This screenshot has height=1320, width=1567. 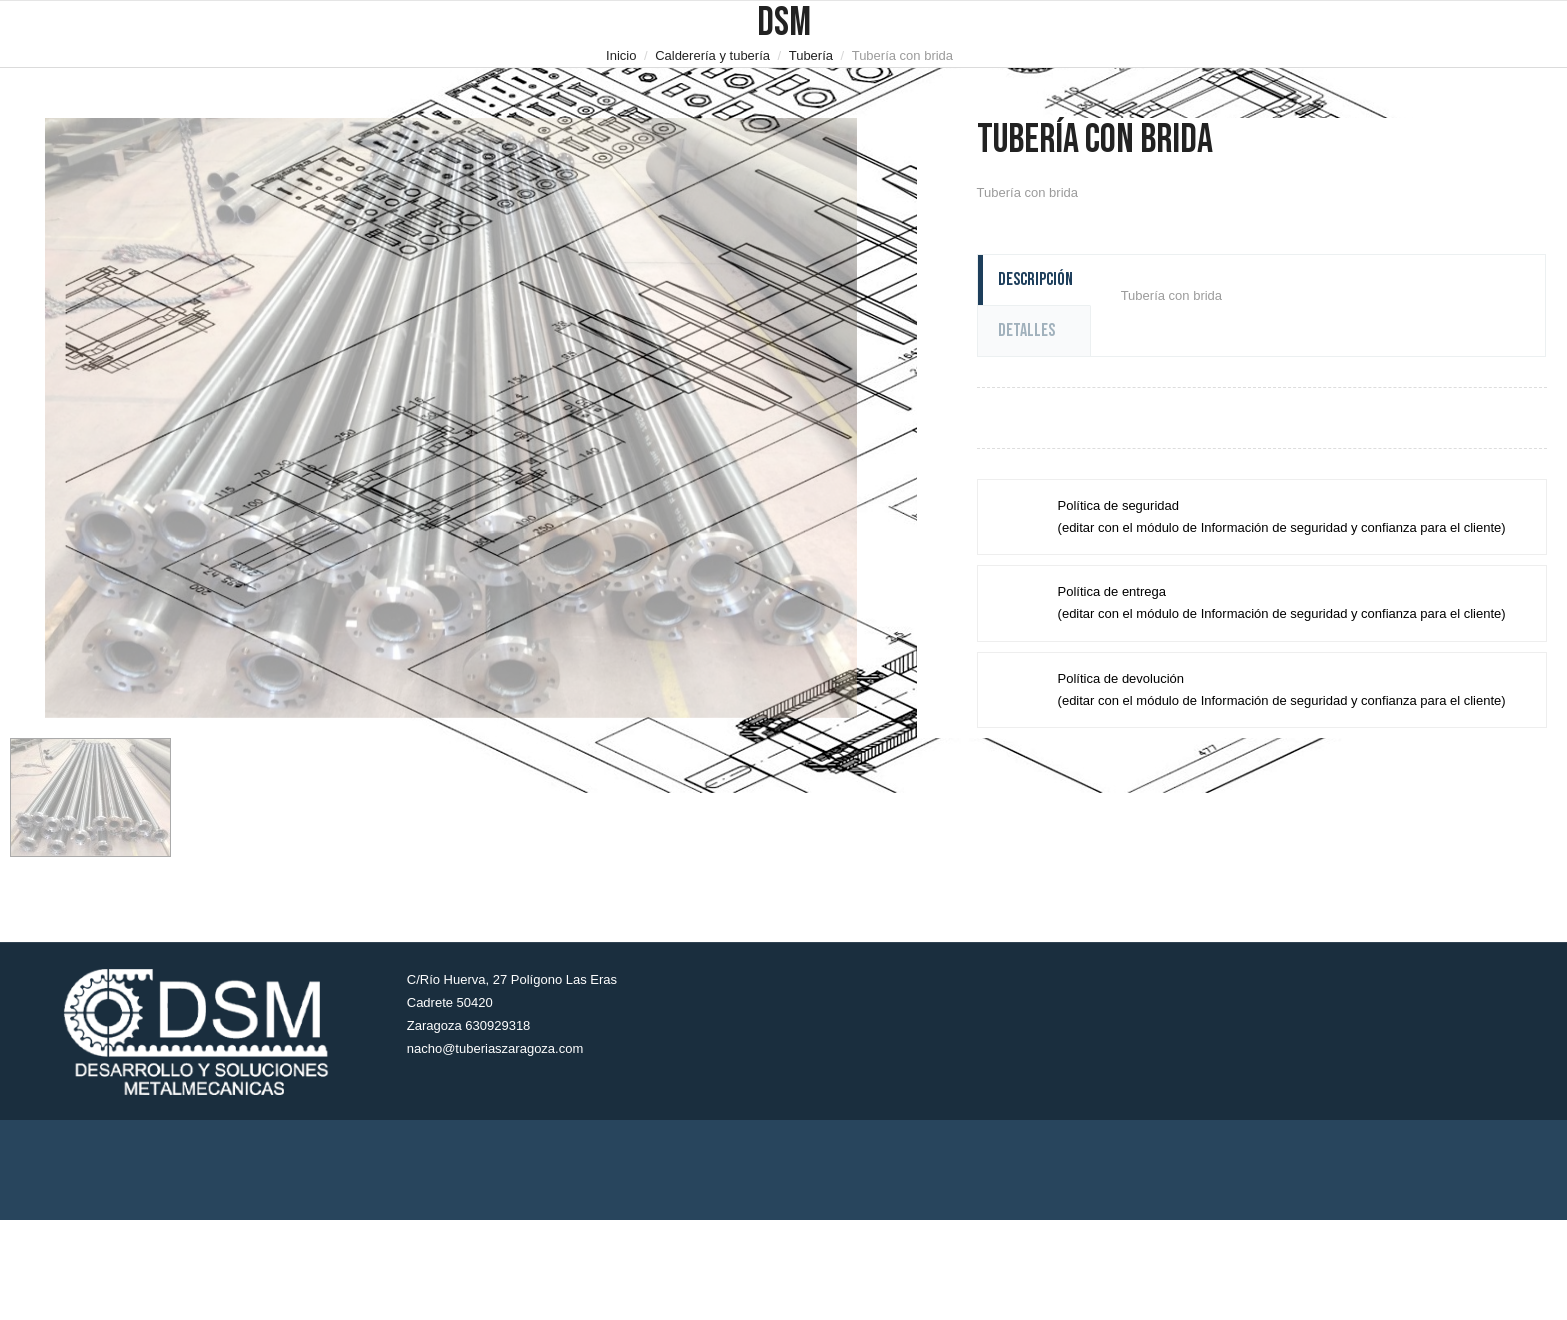 What do you see at coordinates (1035, 279) in the screenshot?
I see `Descripción [tab]` at bounding box center [1035, 279].